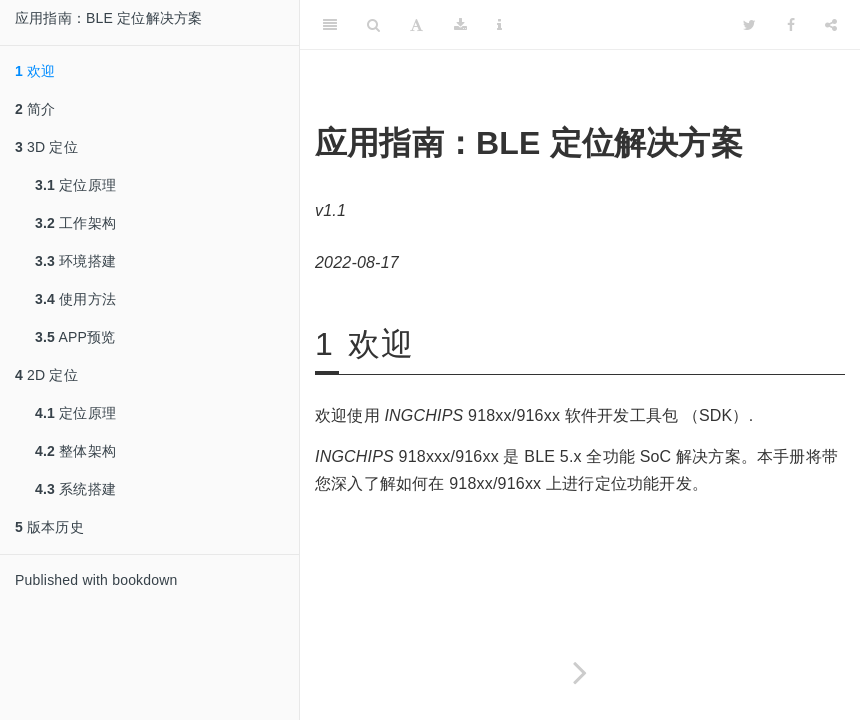  What do you see at coordinates (46, 375) in the screenshot?
I see `2D 定位` at bounding box center [46, 375].